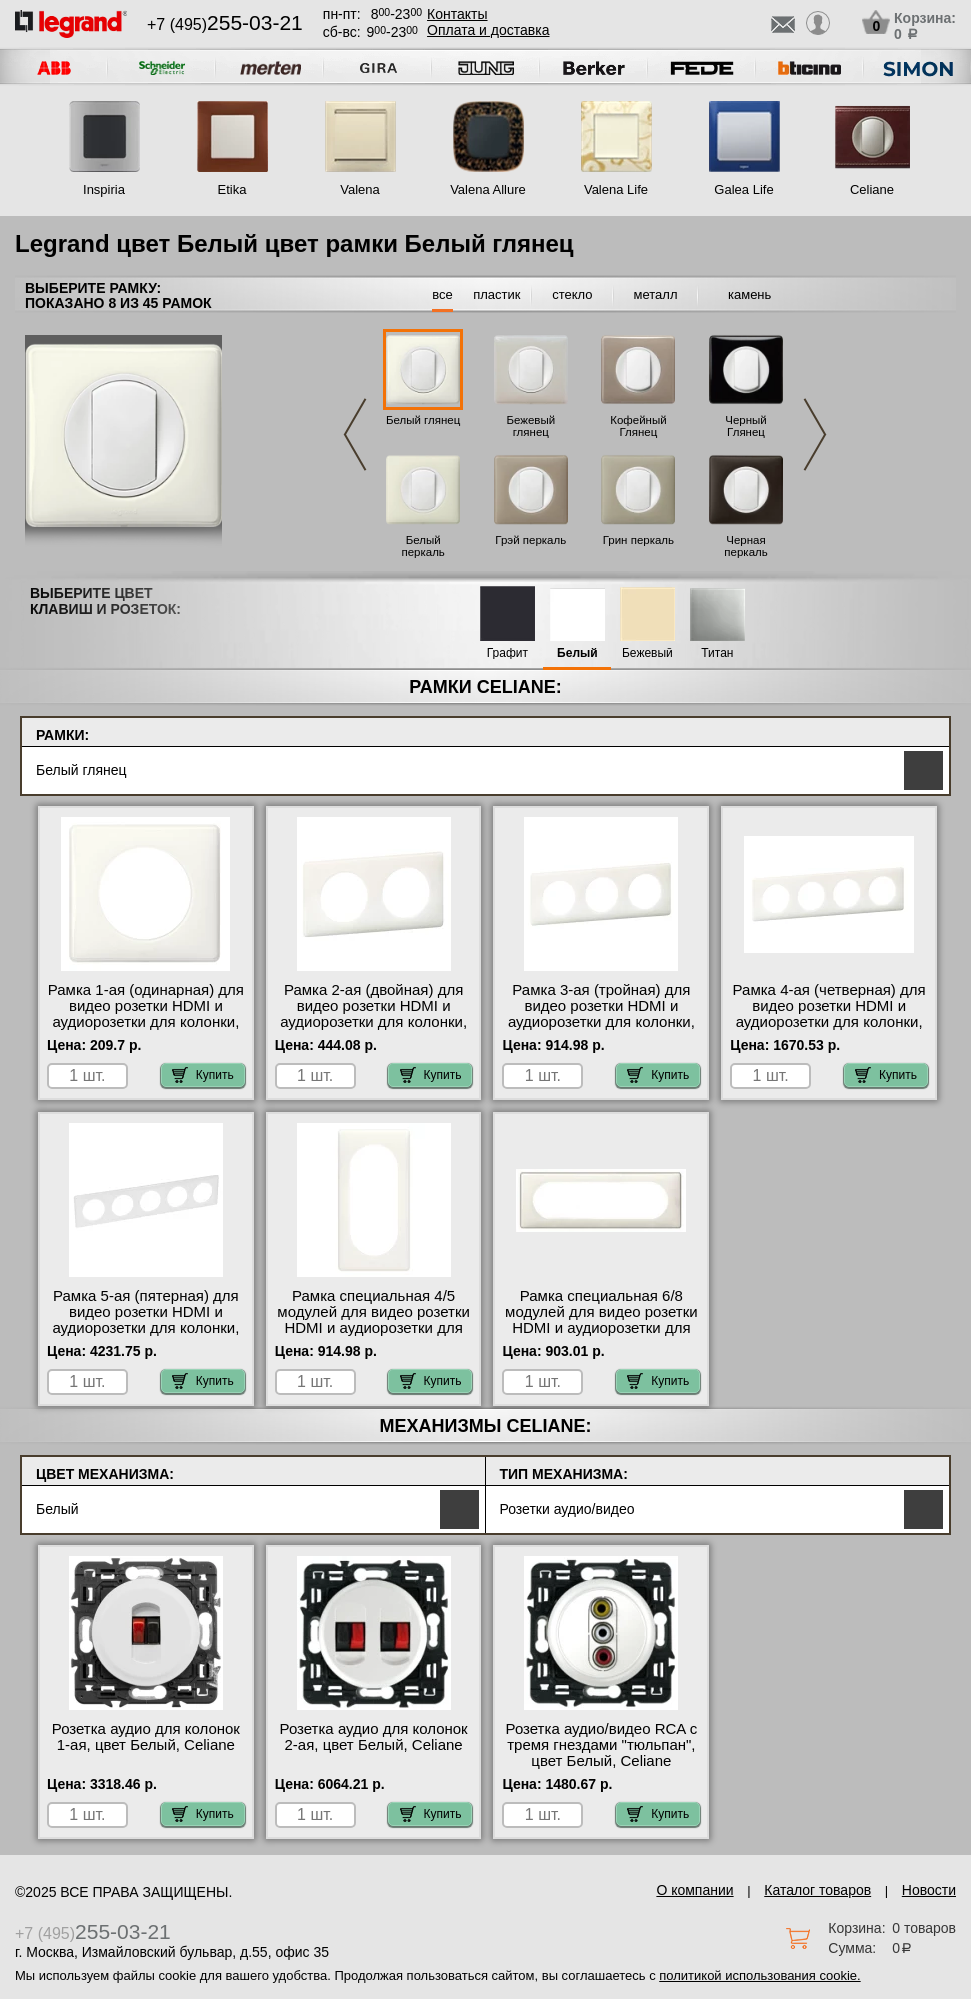 This screenshot has height=1999, width=971. What do you see at coordinates (530, 540) in the screenshot?
I see `Грэй перкаль` at bounding box center [530, 540].